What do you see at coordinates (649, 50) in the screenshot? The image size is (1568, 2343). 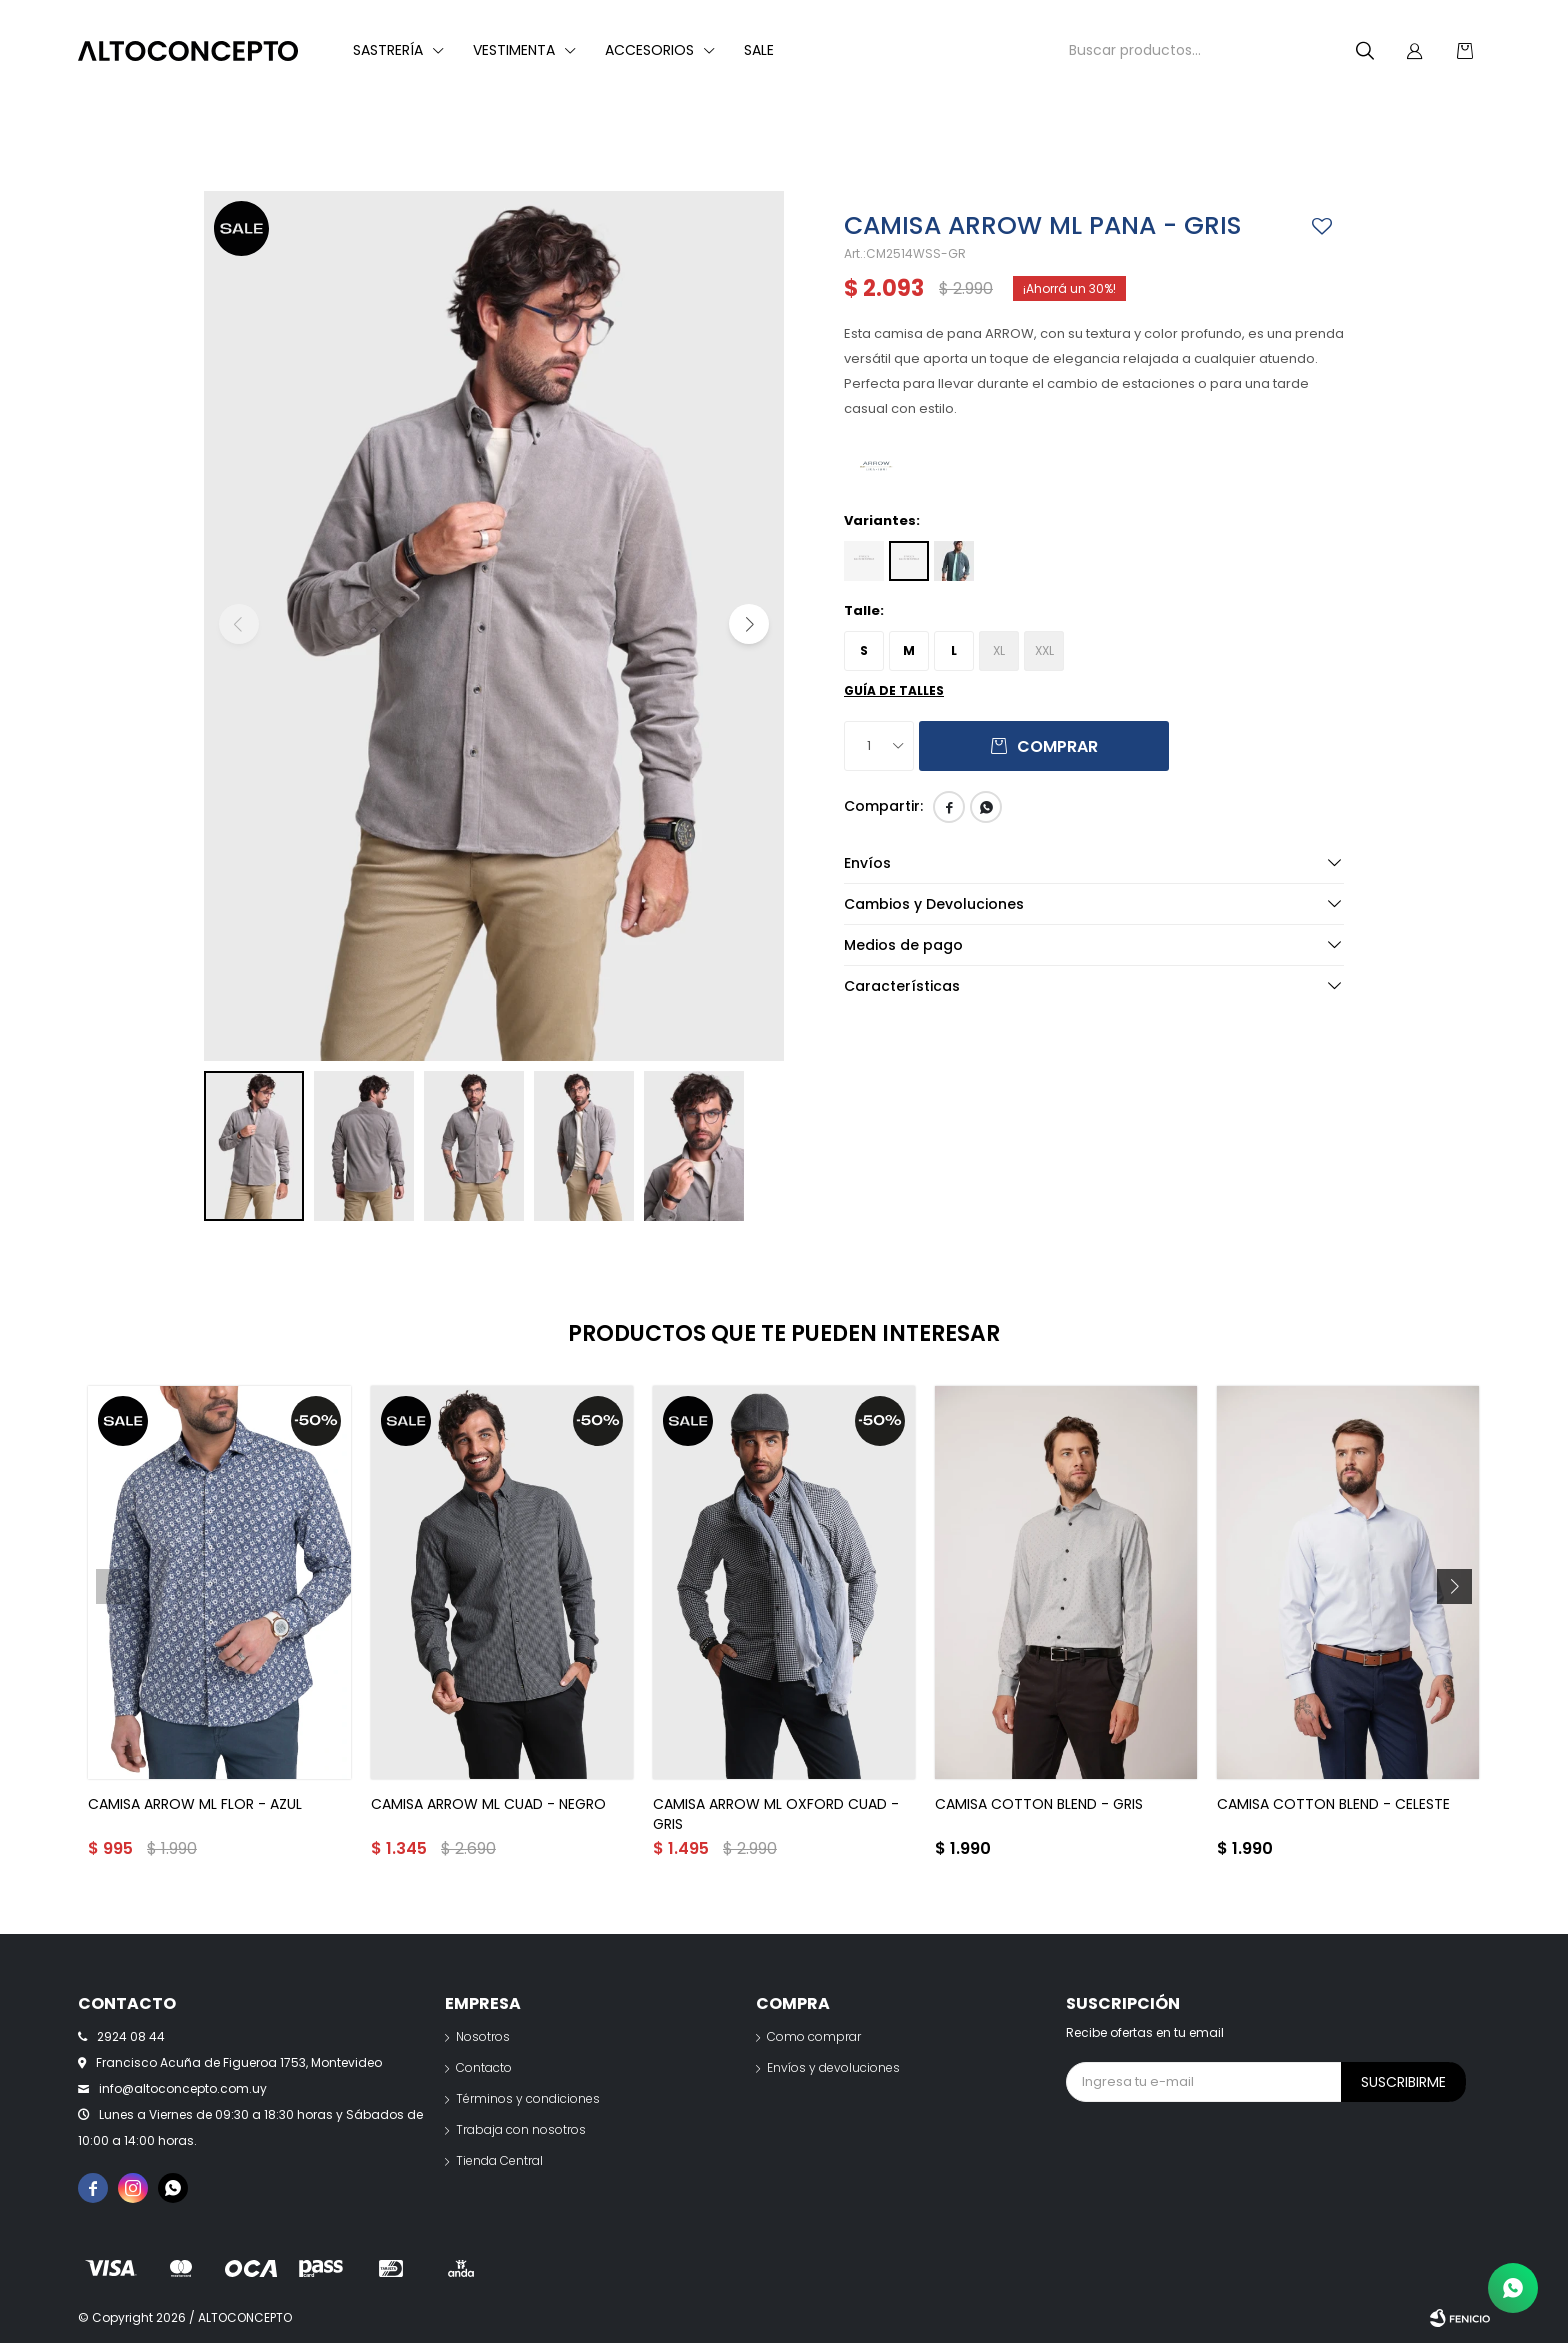 I see `Accesorios` at bounding box center [649, 50].